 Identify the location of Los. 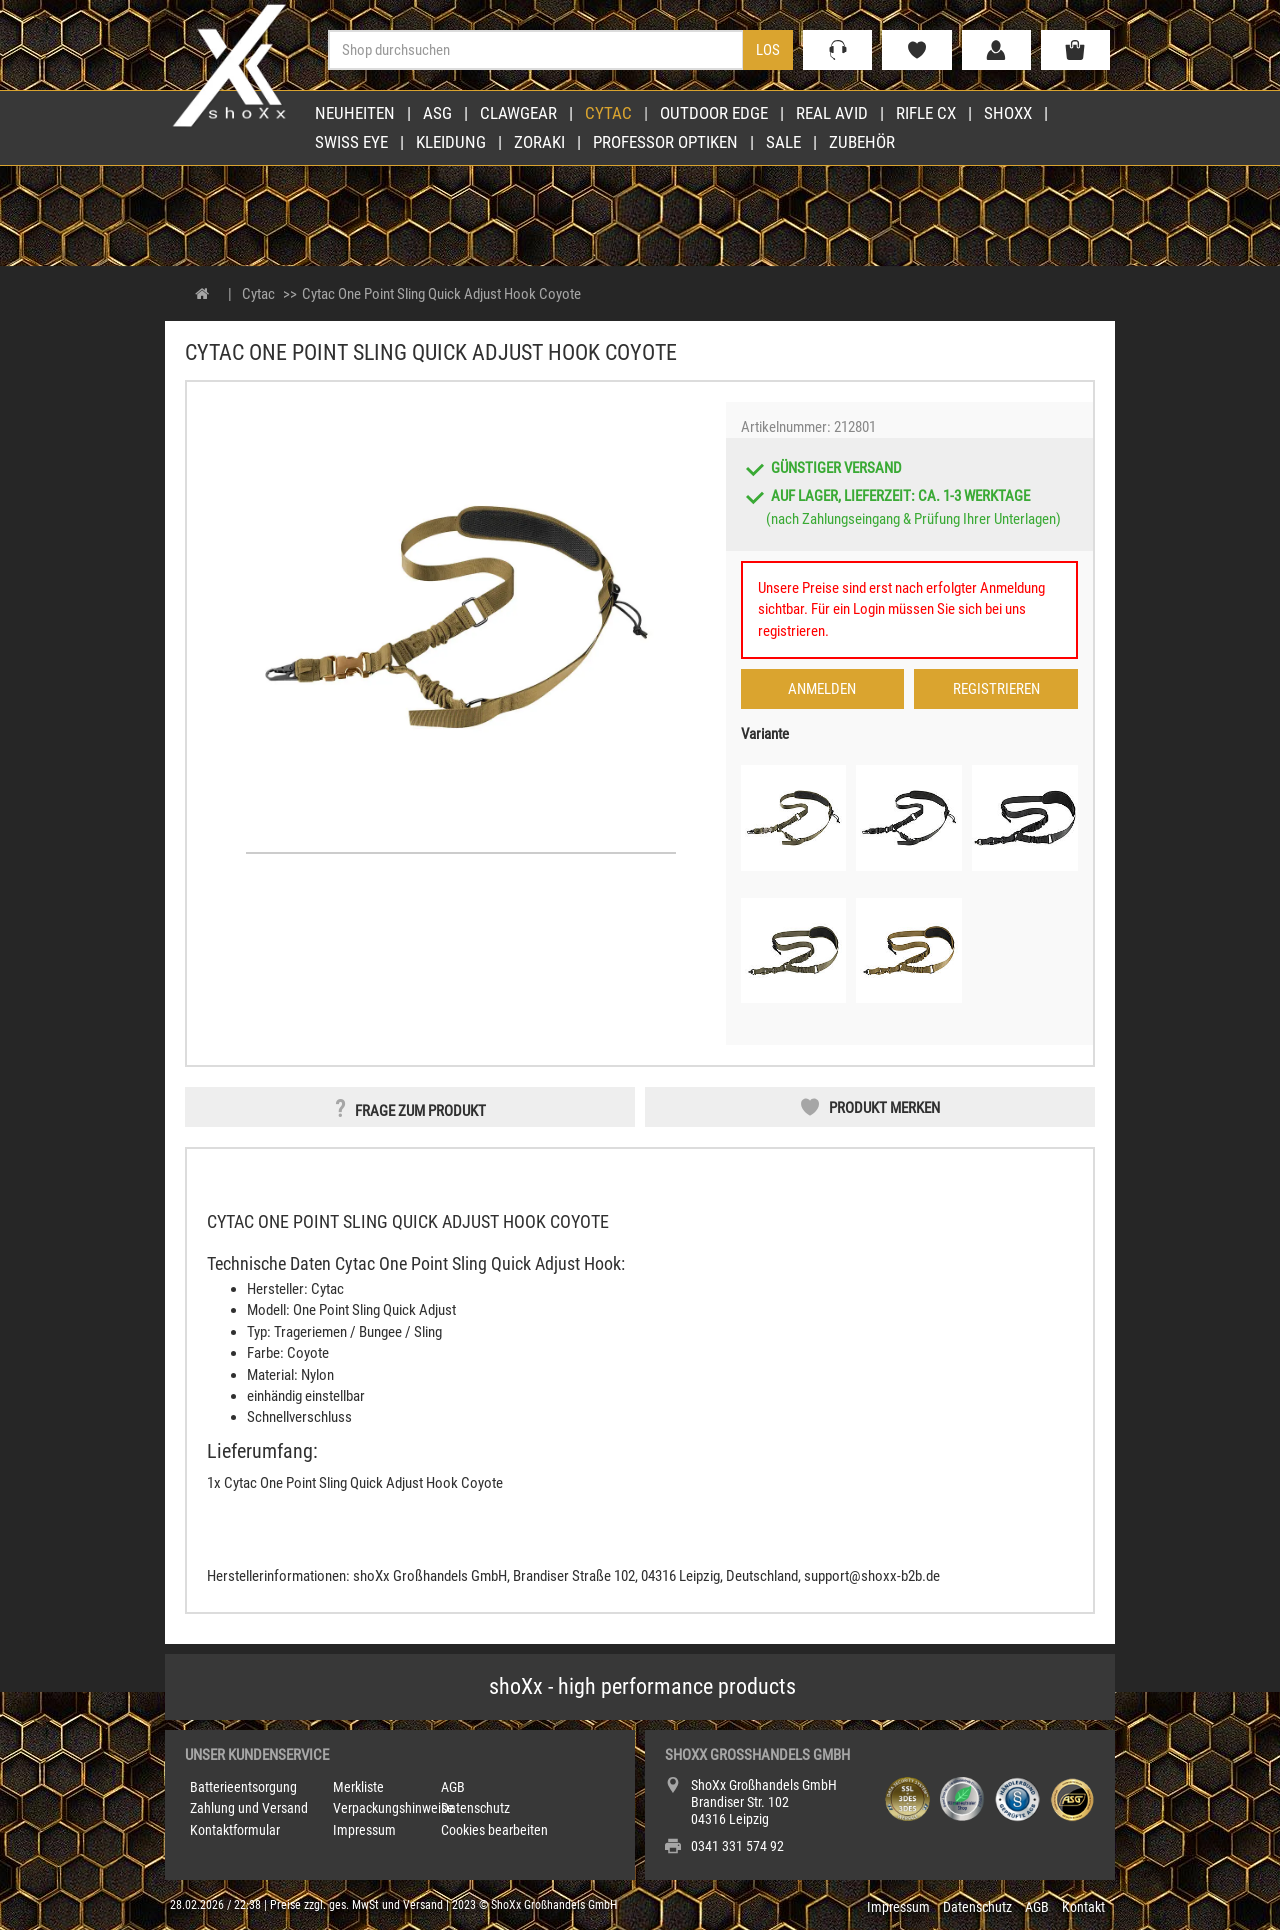
(768, 50).